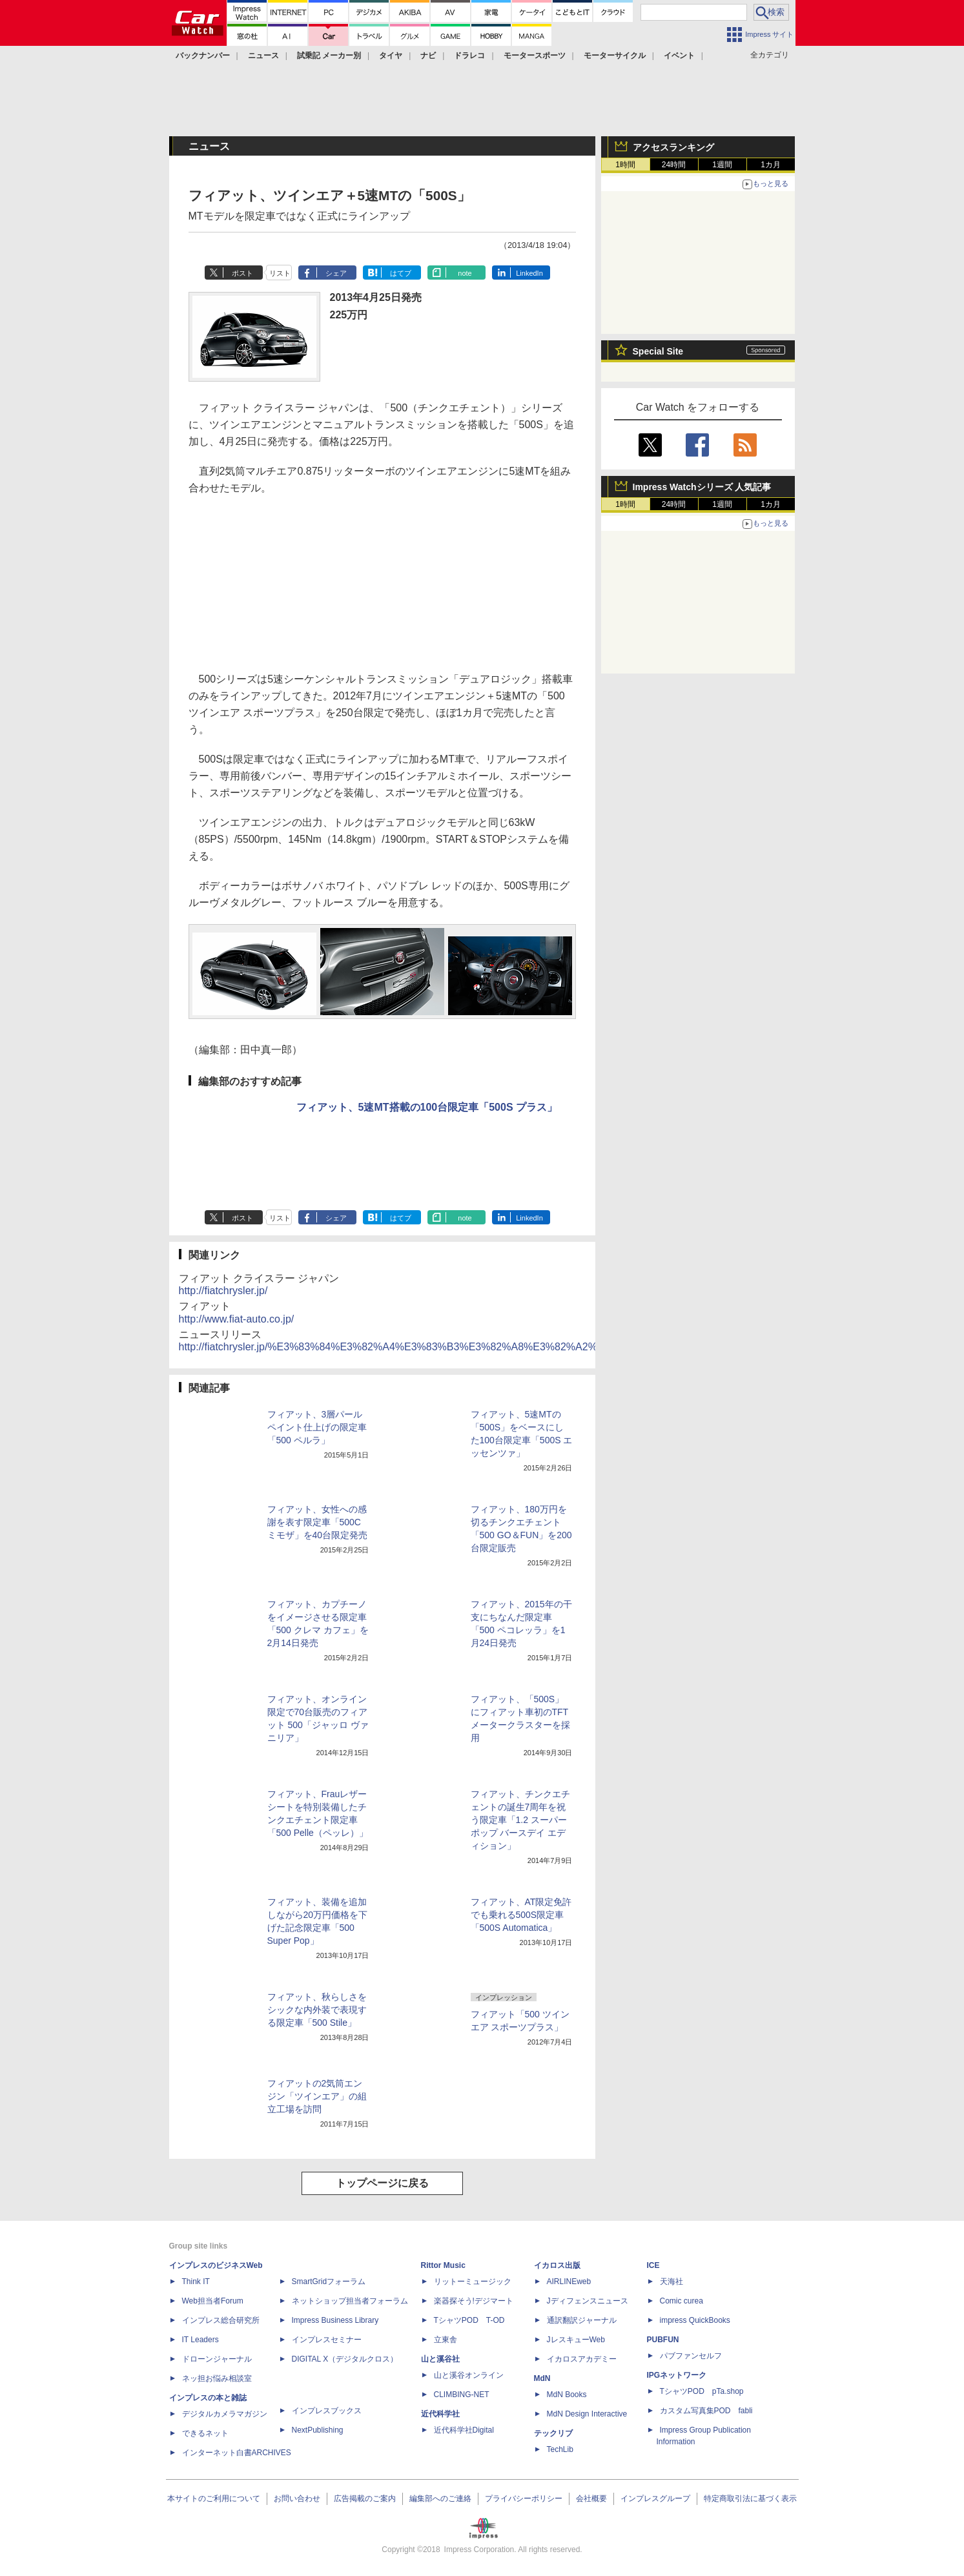 The height and width of the screenshot is (2576, 964). Describe the element at coordinates (702, 487) in the screenshot. I see `Impress Watchシリーズ 人気記事` at that location.